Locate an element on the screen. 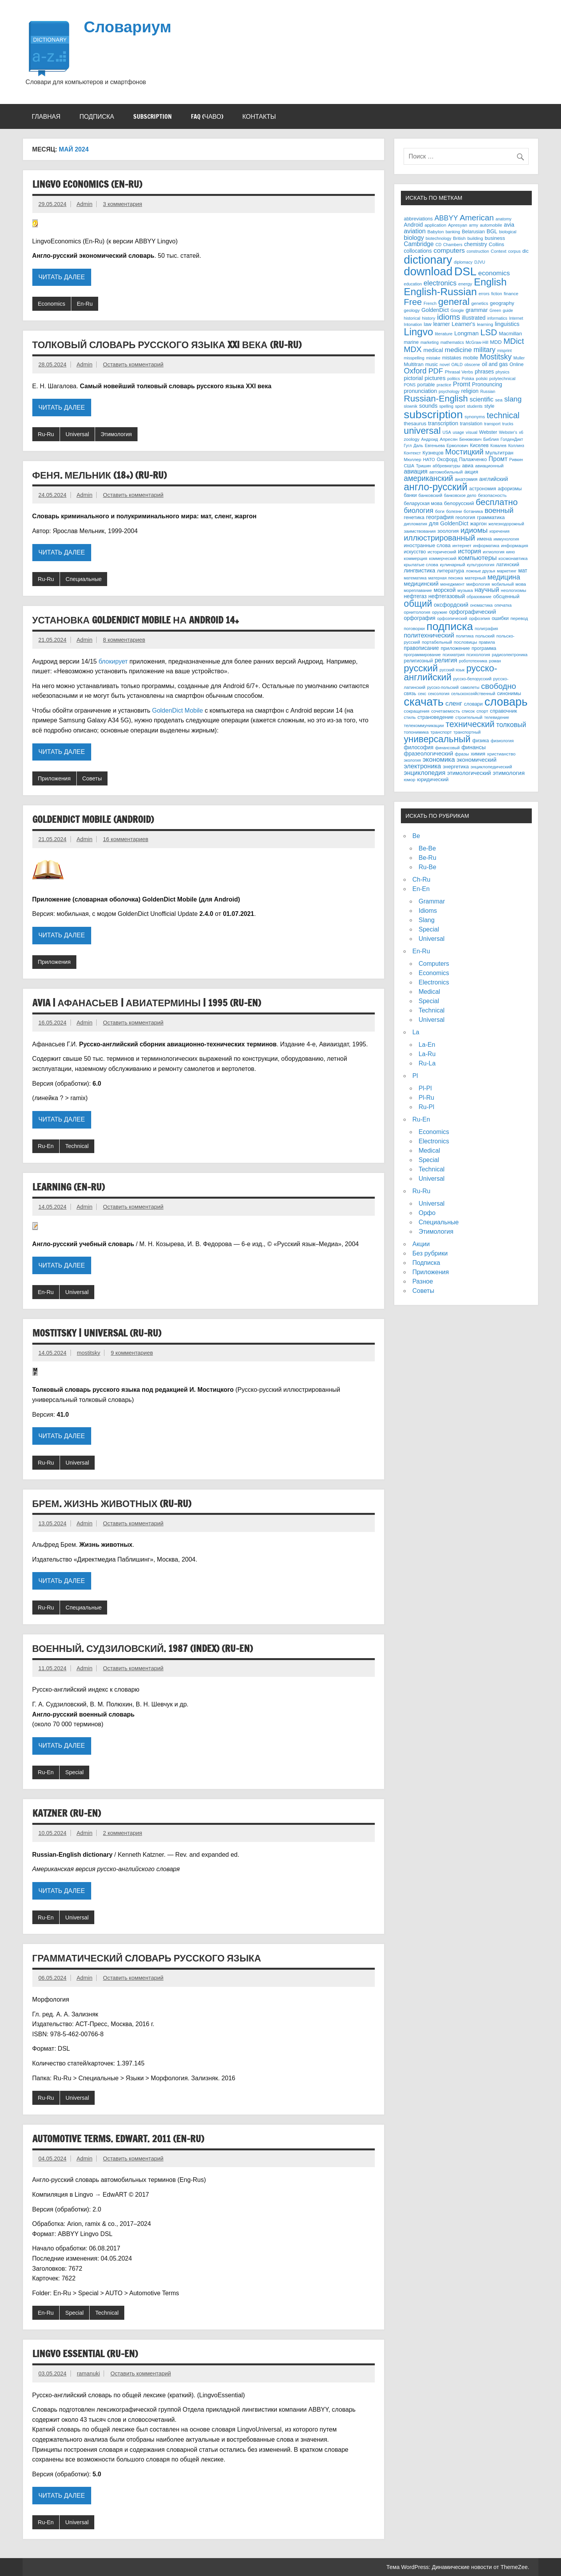  mathematics [mathematics (2 элемента)] is located at coordinates (452, 342).